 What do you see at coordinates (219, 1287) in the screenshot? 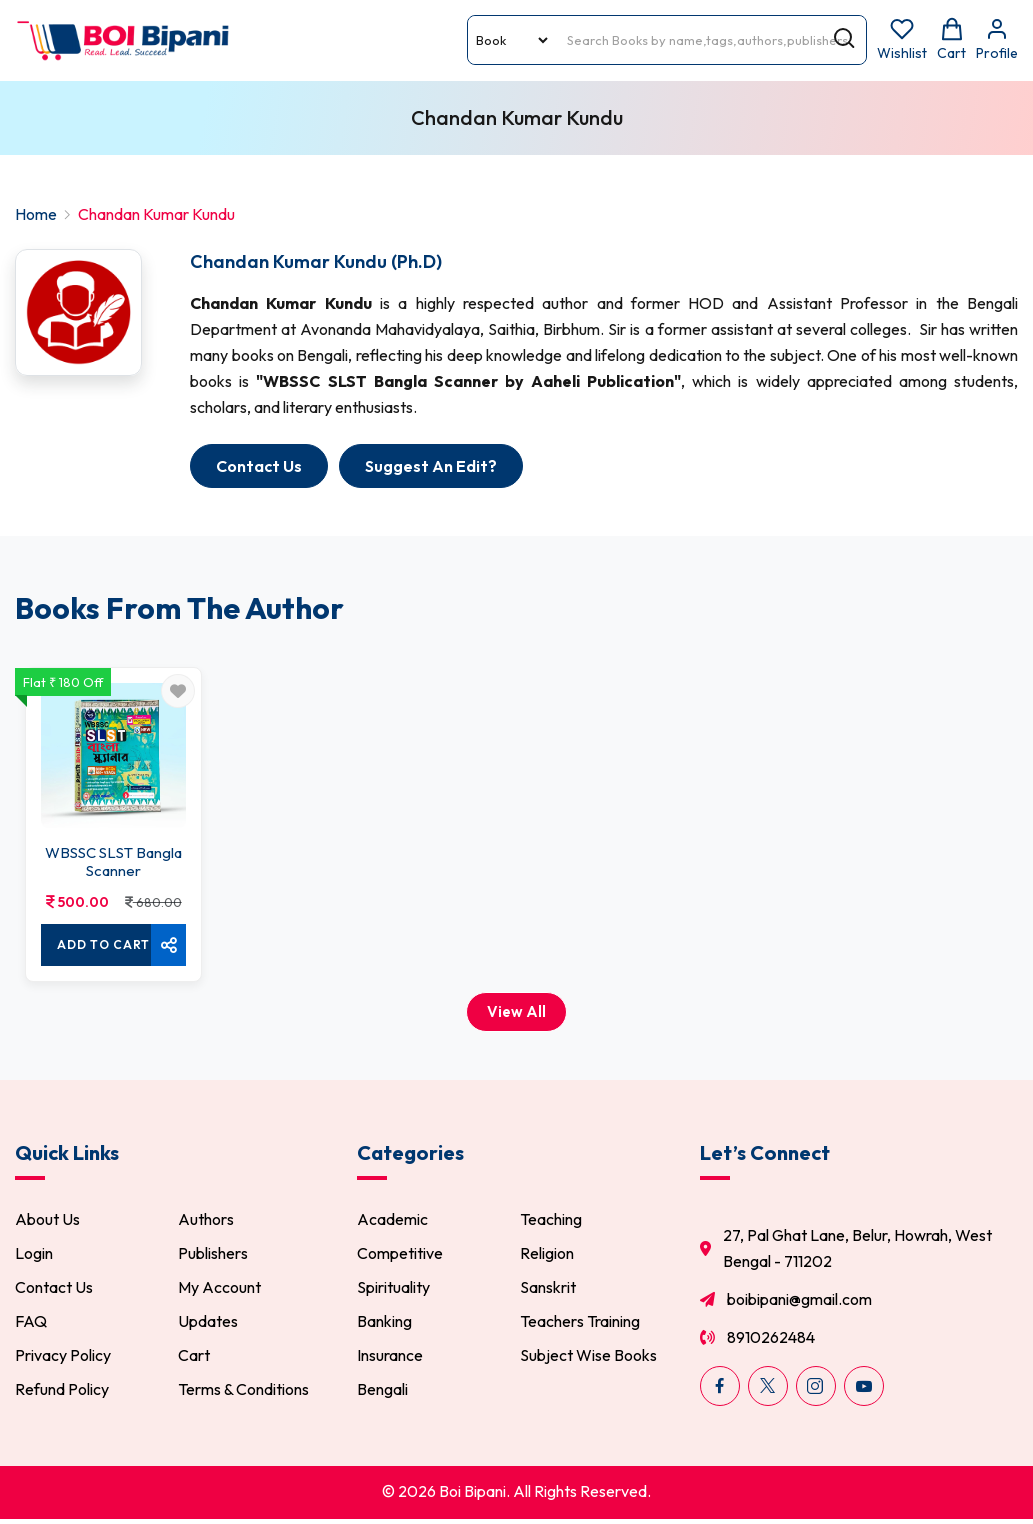
I see `My Account` at bounding box center [219, 1287].